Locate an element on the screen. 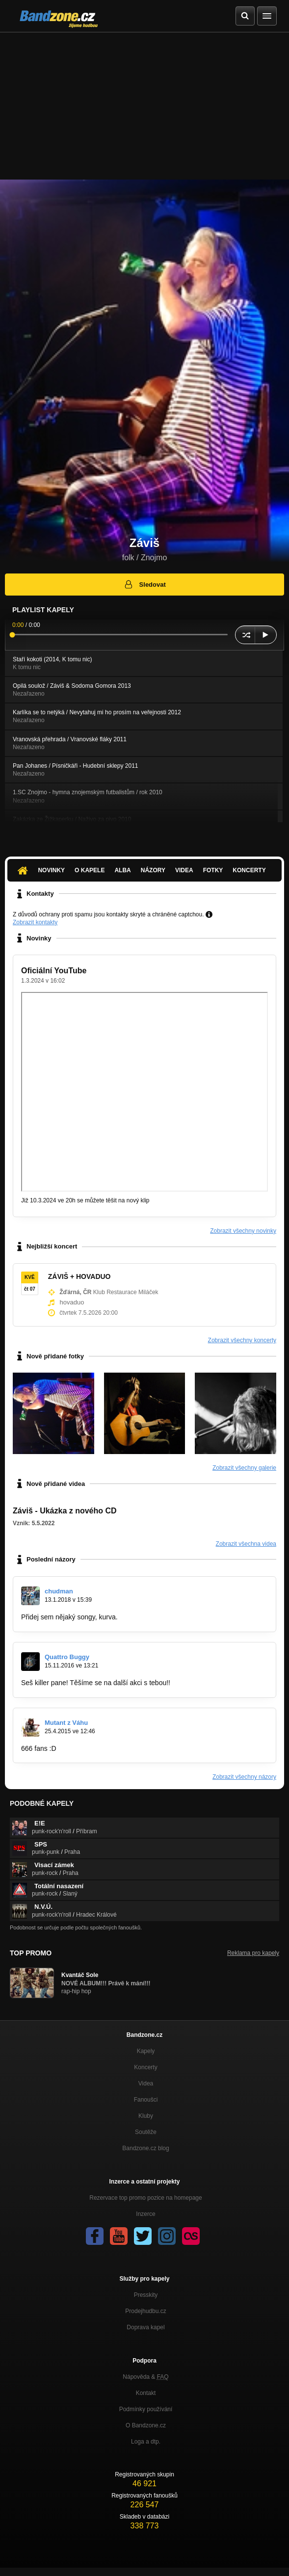 The height and width of the screenshot is (2576, 289). Nápověda & is located at coordinates (145, 2376).